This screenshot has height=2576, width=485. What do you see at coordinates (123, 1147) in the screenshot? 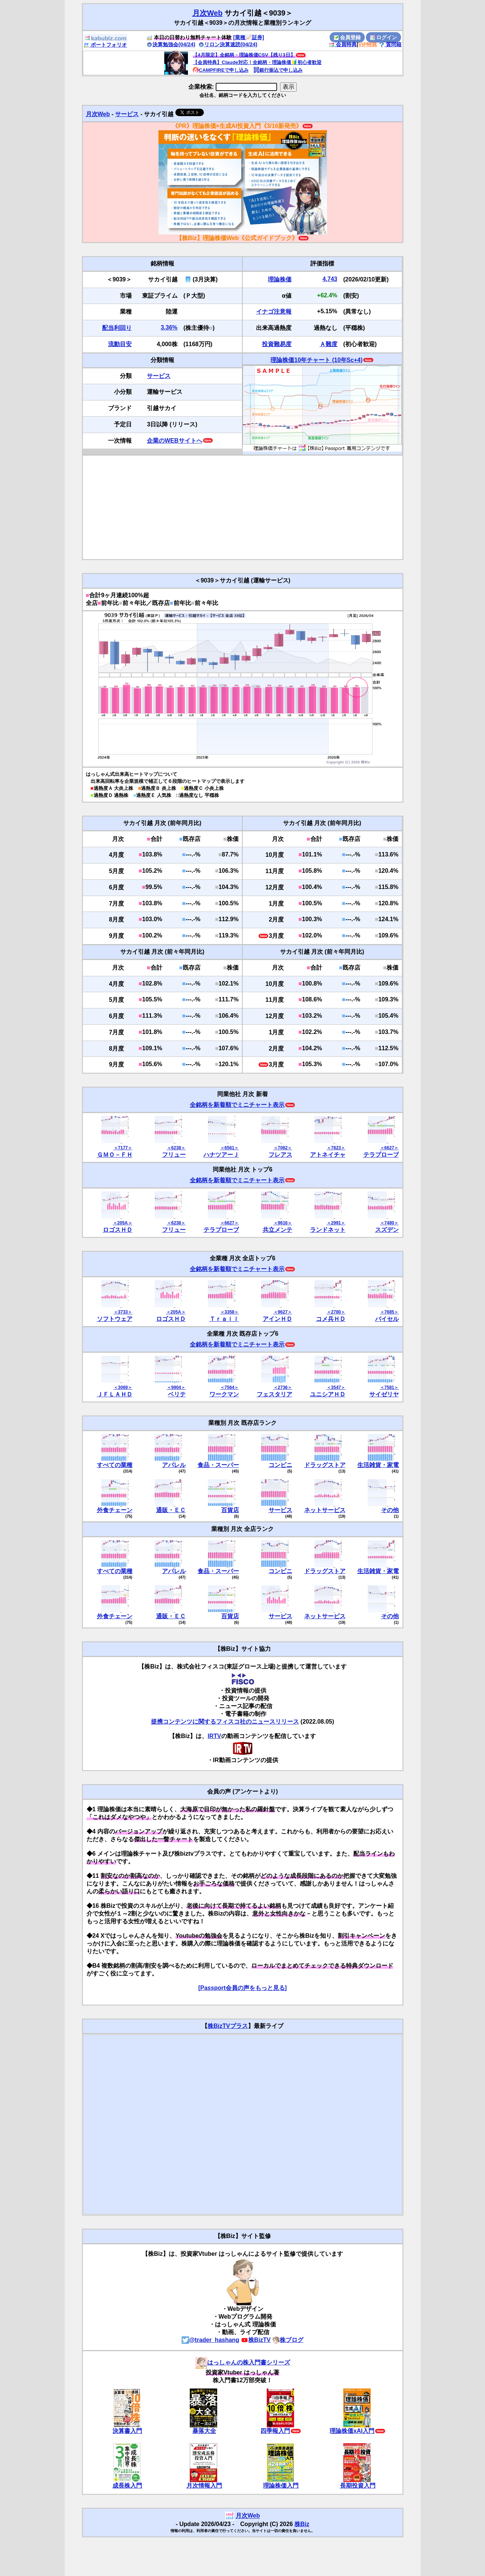
I see `＜7177＞` at bounding box center [123, 1147].